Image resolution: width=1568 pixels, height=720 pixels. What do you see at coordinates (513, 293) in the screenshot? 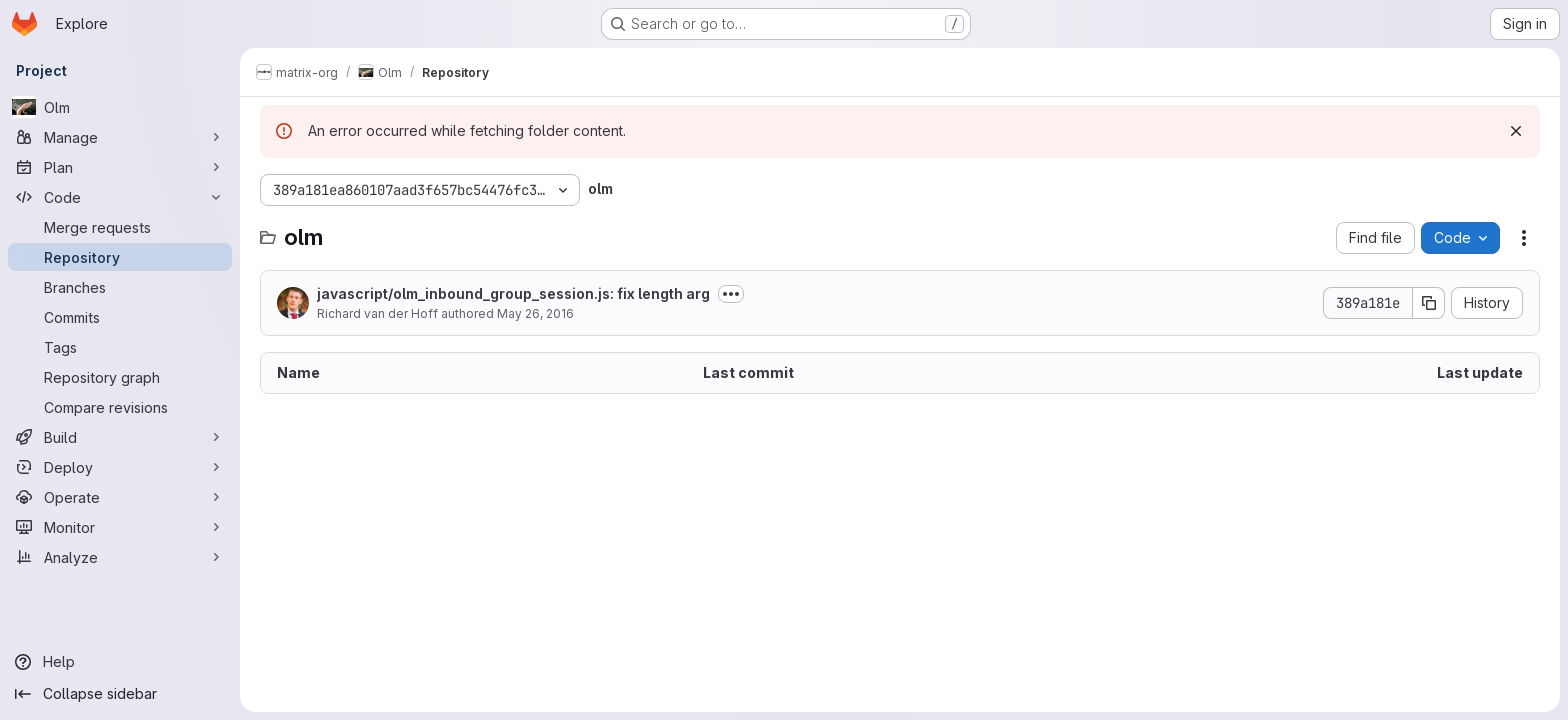
I see `javascript/olm_inbound_group_session.js: fix length arg` at bounding box center [513, 293].